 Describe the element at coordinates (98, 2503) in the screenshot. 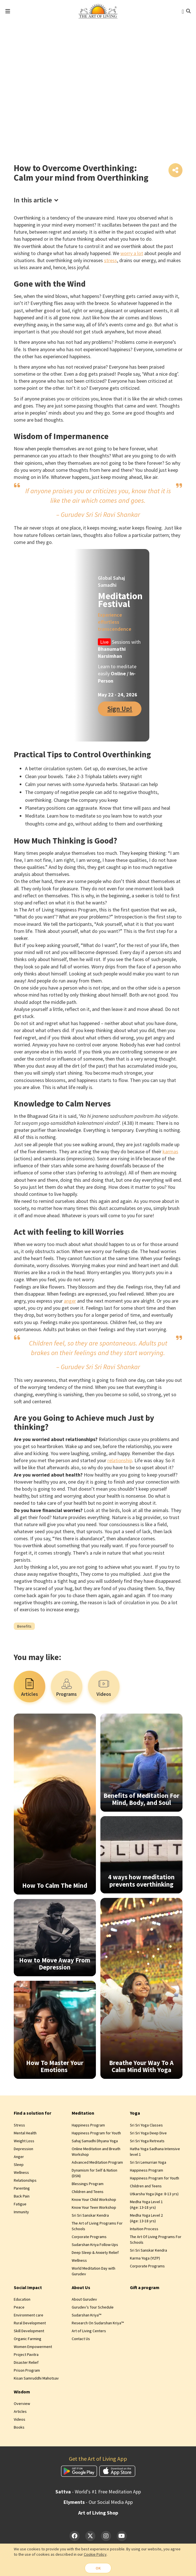

I see `- Our Social Media App` at that location.